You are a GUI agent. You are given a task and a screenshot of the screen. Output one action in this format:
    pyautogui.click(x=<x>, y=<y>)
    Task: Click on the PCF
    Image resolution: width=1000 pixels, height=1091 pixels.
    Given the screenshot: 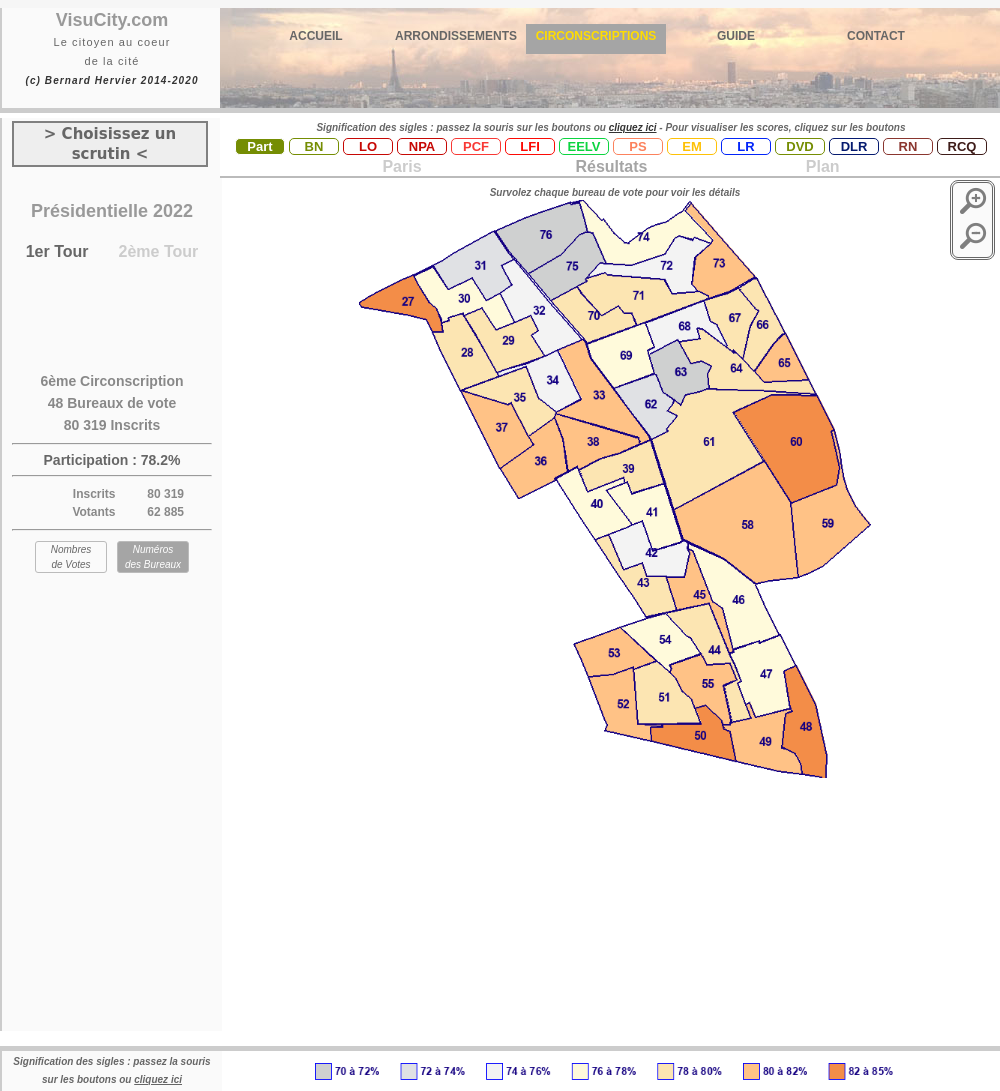 What is the action you would take?
    pyautogui.click(x=476, y=146)
    